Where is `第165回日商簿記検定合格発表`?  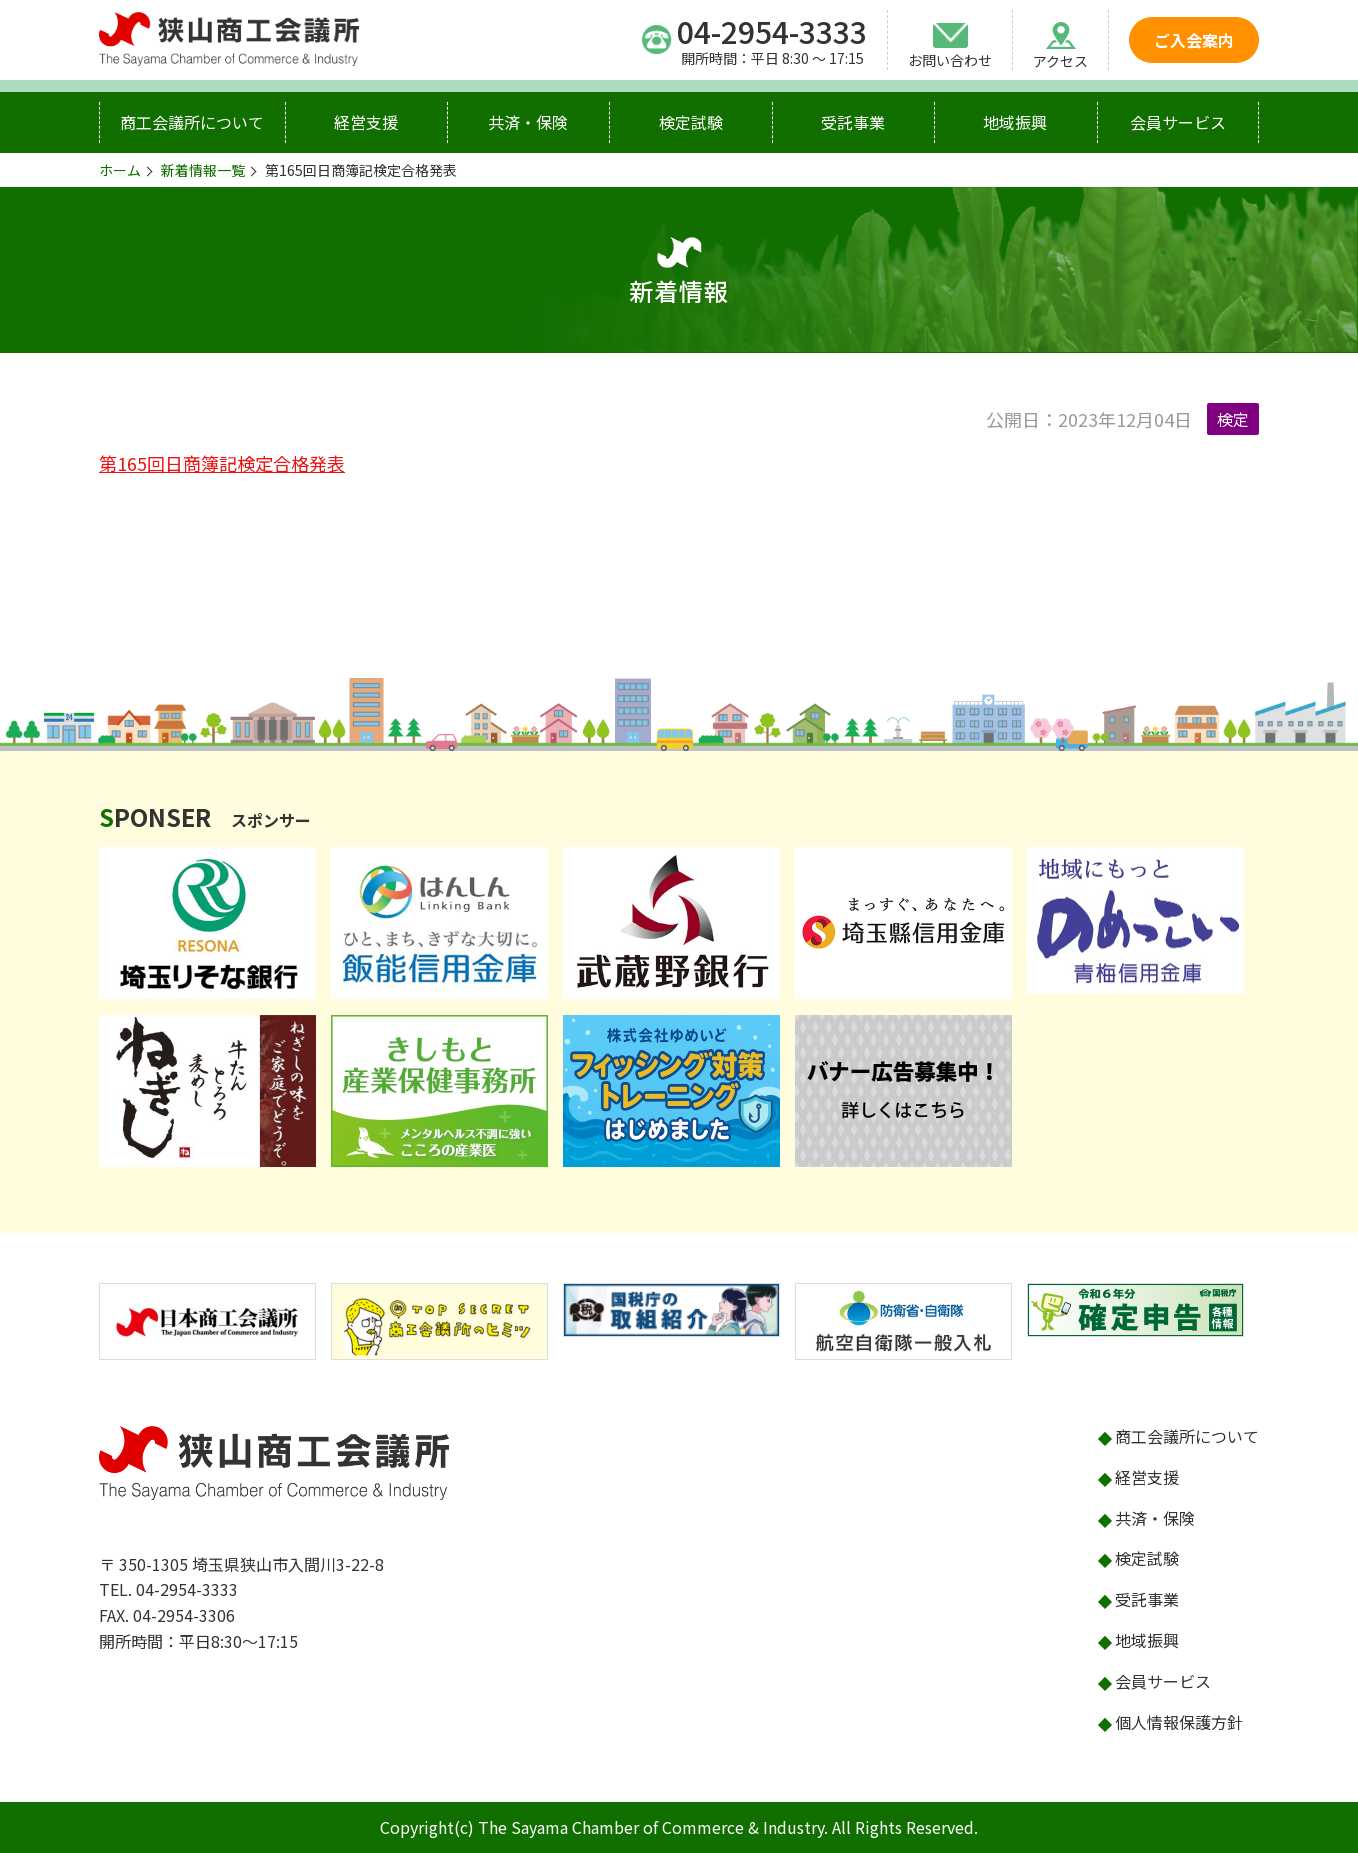
第165回日商簿記検定合格発表 is located at coordinates (222, 463).